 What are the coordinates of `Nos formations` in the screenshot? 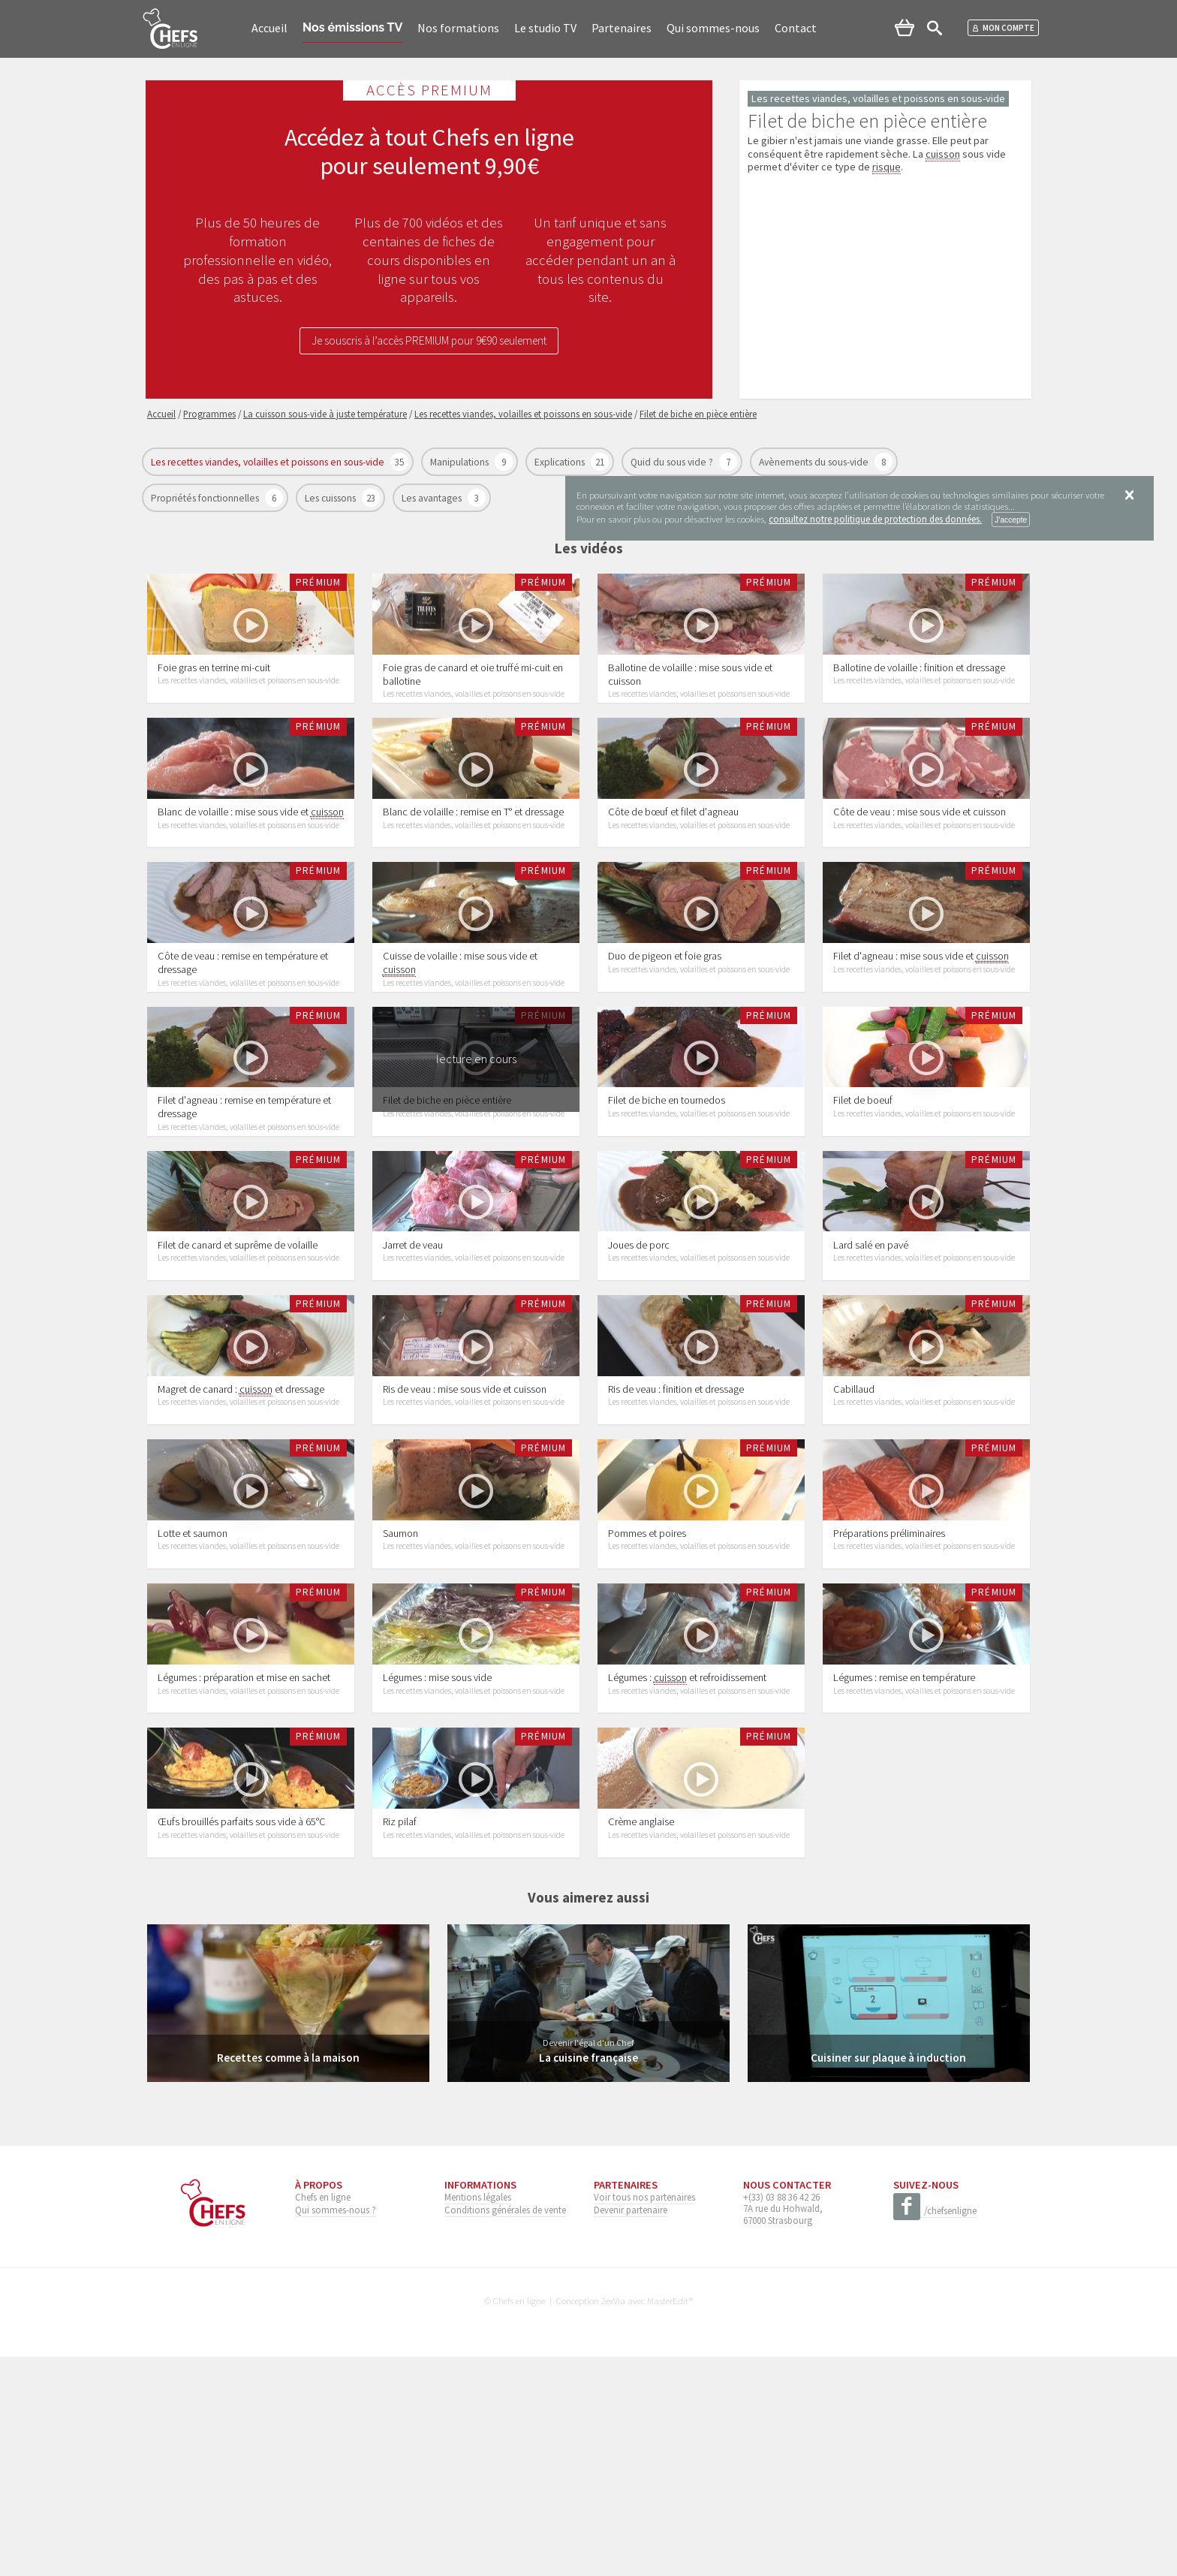 It's located at (458, 27).